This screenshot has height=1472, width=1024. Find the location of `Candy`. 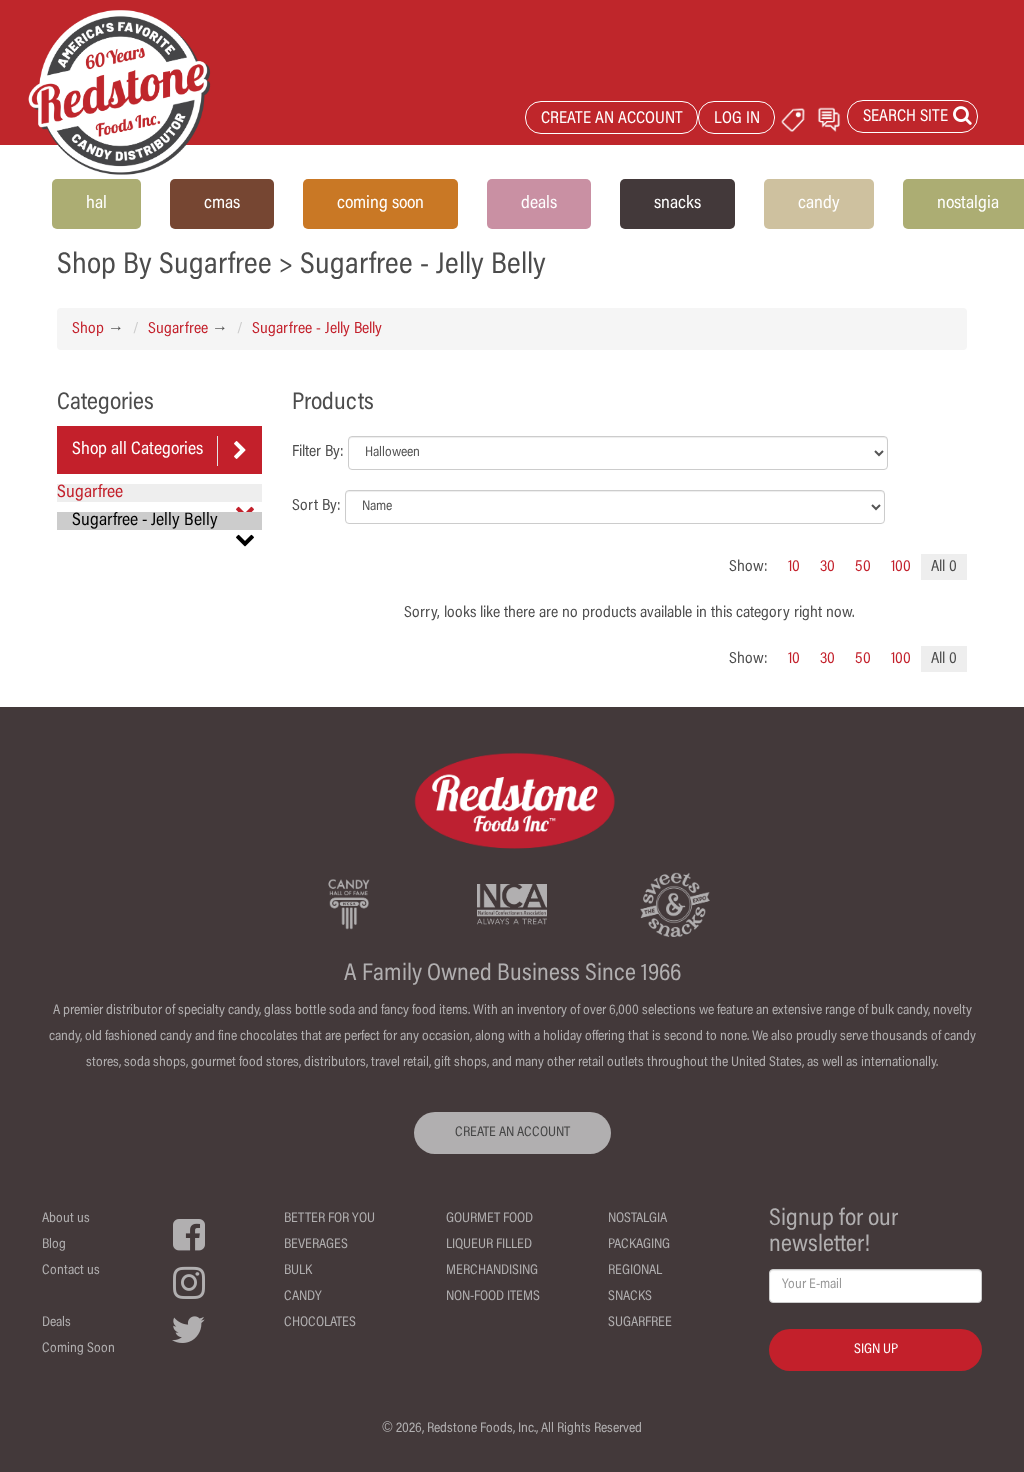

Candy is located at coordinates (303, 1297).